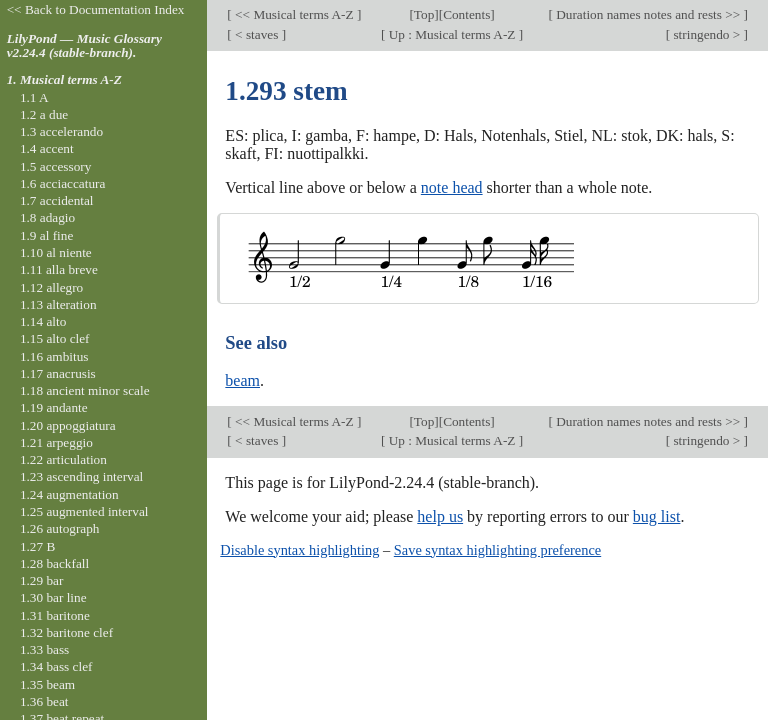 The height and width of the screenshot is (720, 768). What do you see at coordinates (47, 684) in the screenshot?
I see `1.35 beam` at bounding box center [47, 684].